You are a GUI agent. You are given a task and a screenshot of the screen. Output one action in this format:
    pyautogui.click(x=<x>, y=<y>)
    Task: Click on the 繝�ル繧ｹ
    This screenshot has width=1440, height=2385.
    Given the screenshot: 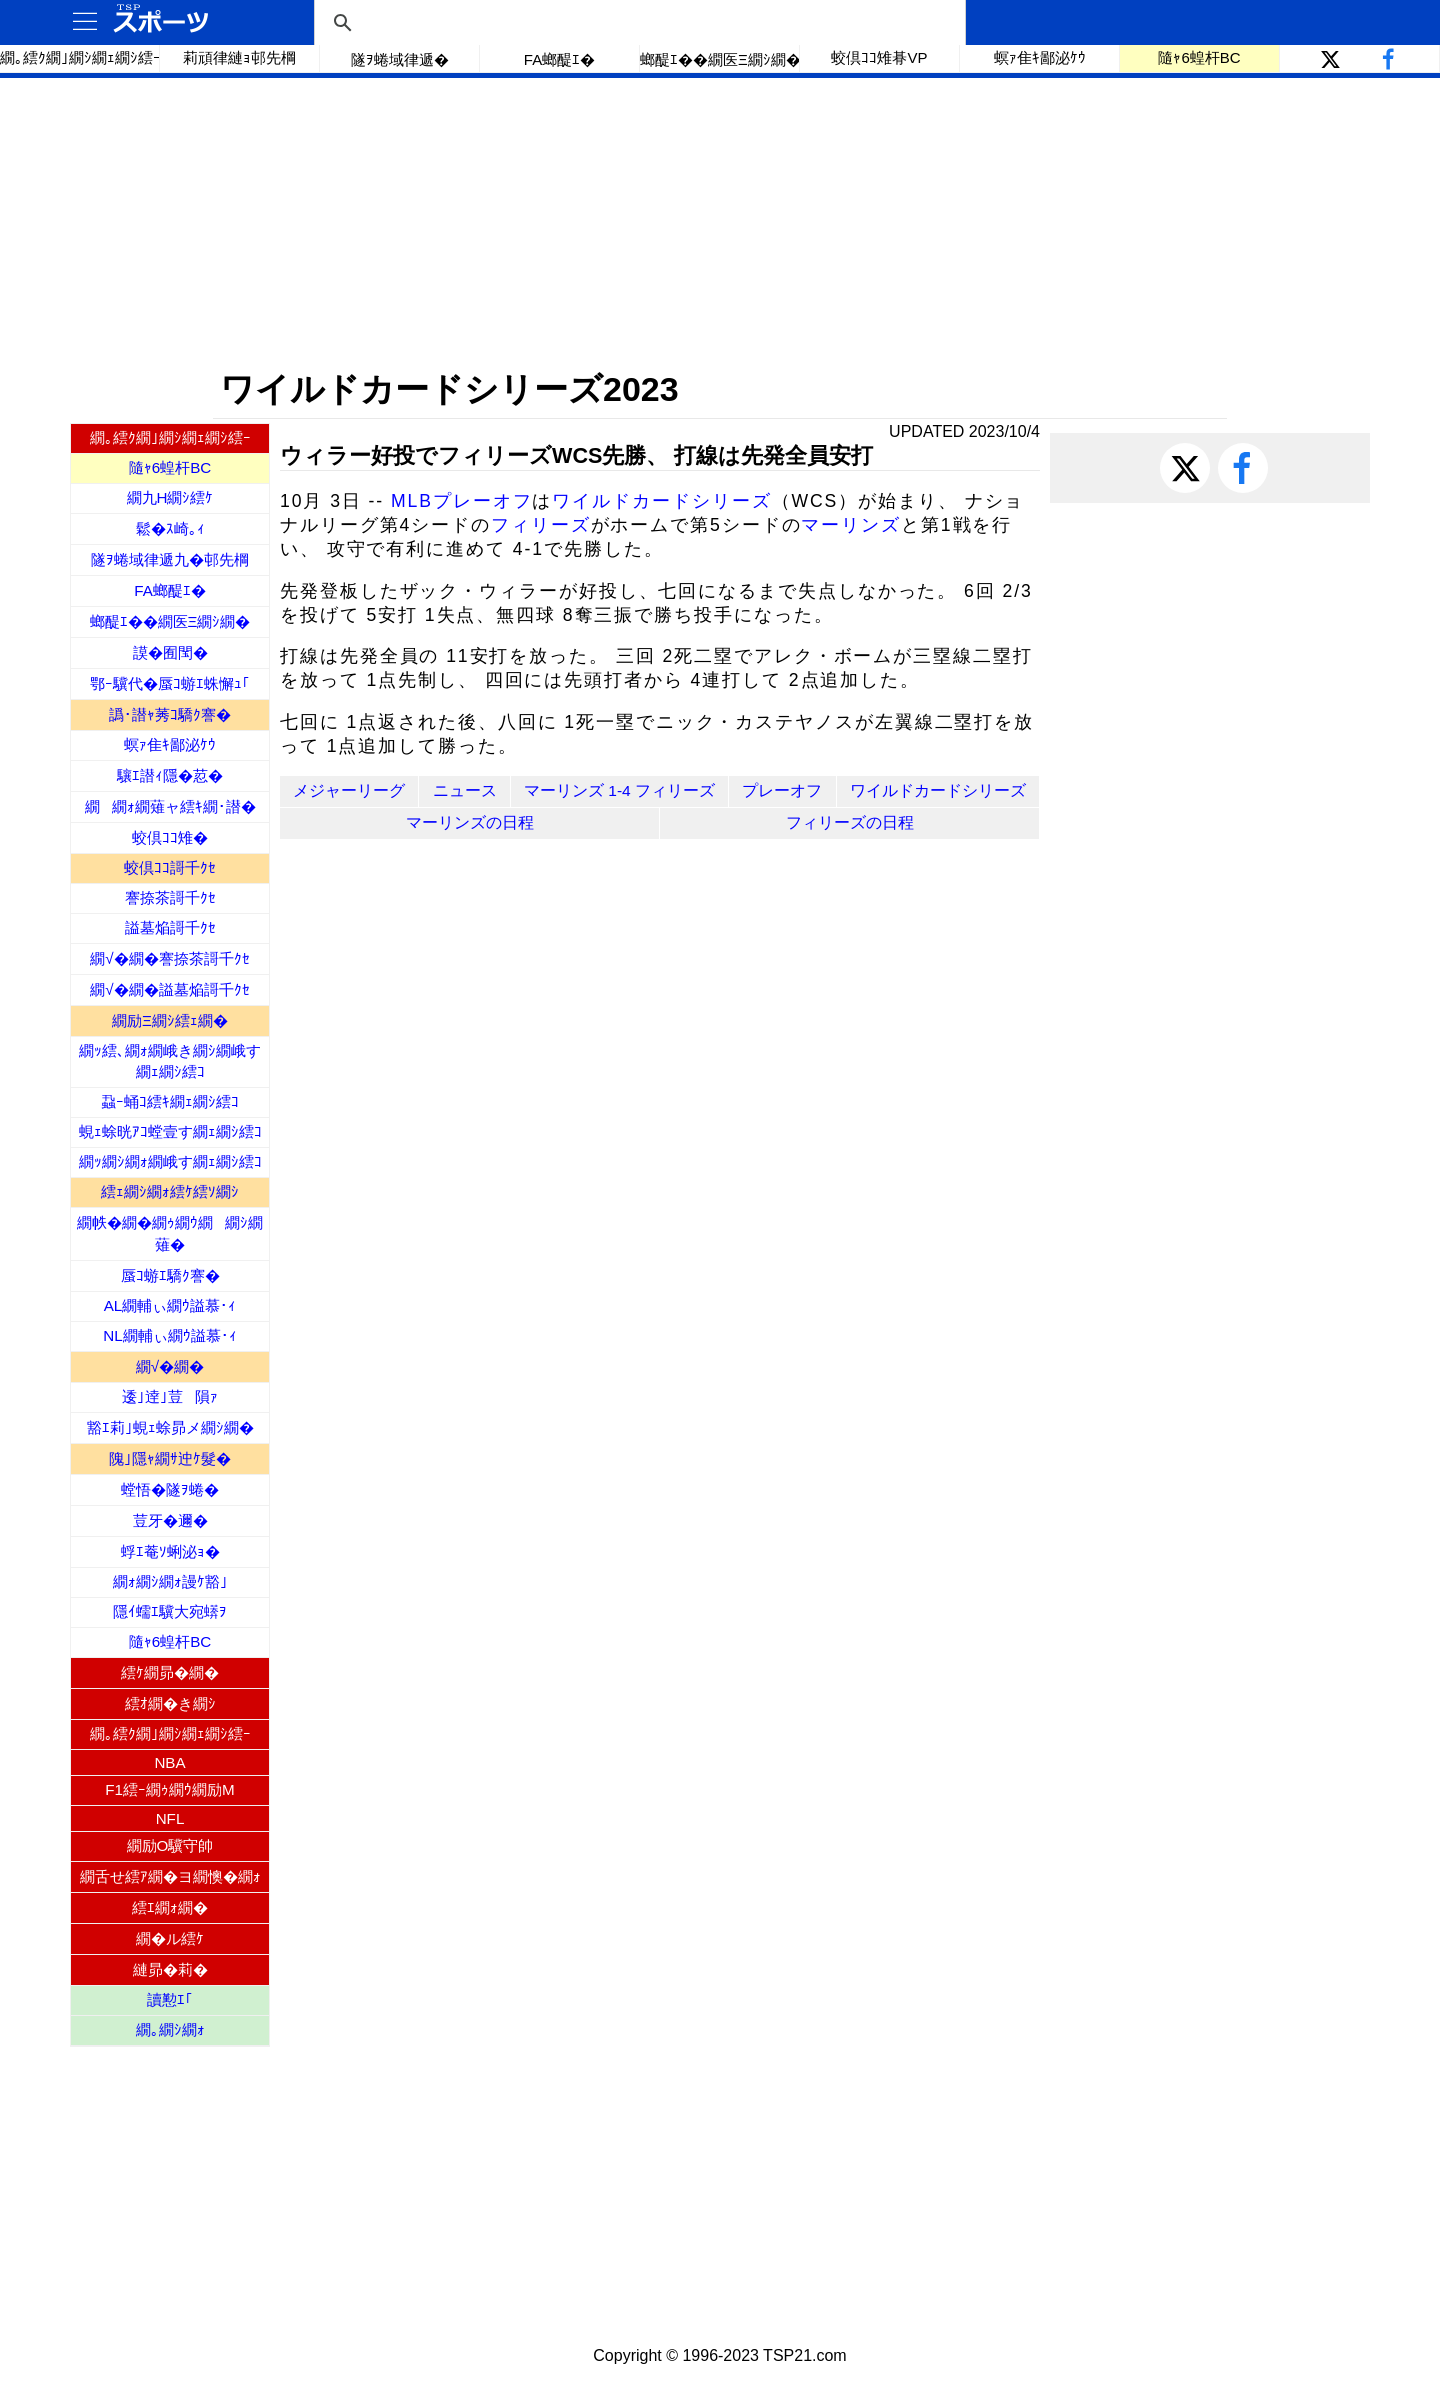 What is the action you would take?
    pyautogui.click(x=170, y=1938)
    